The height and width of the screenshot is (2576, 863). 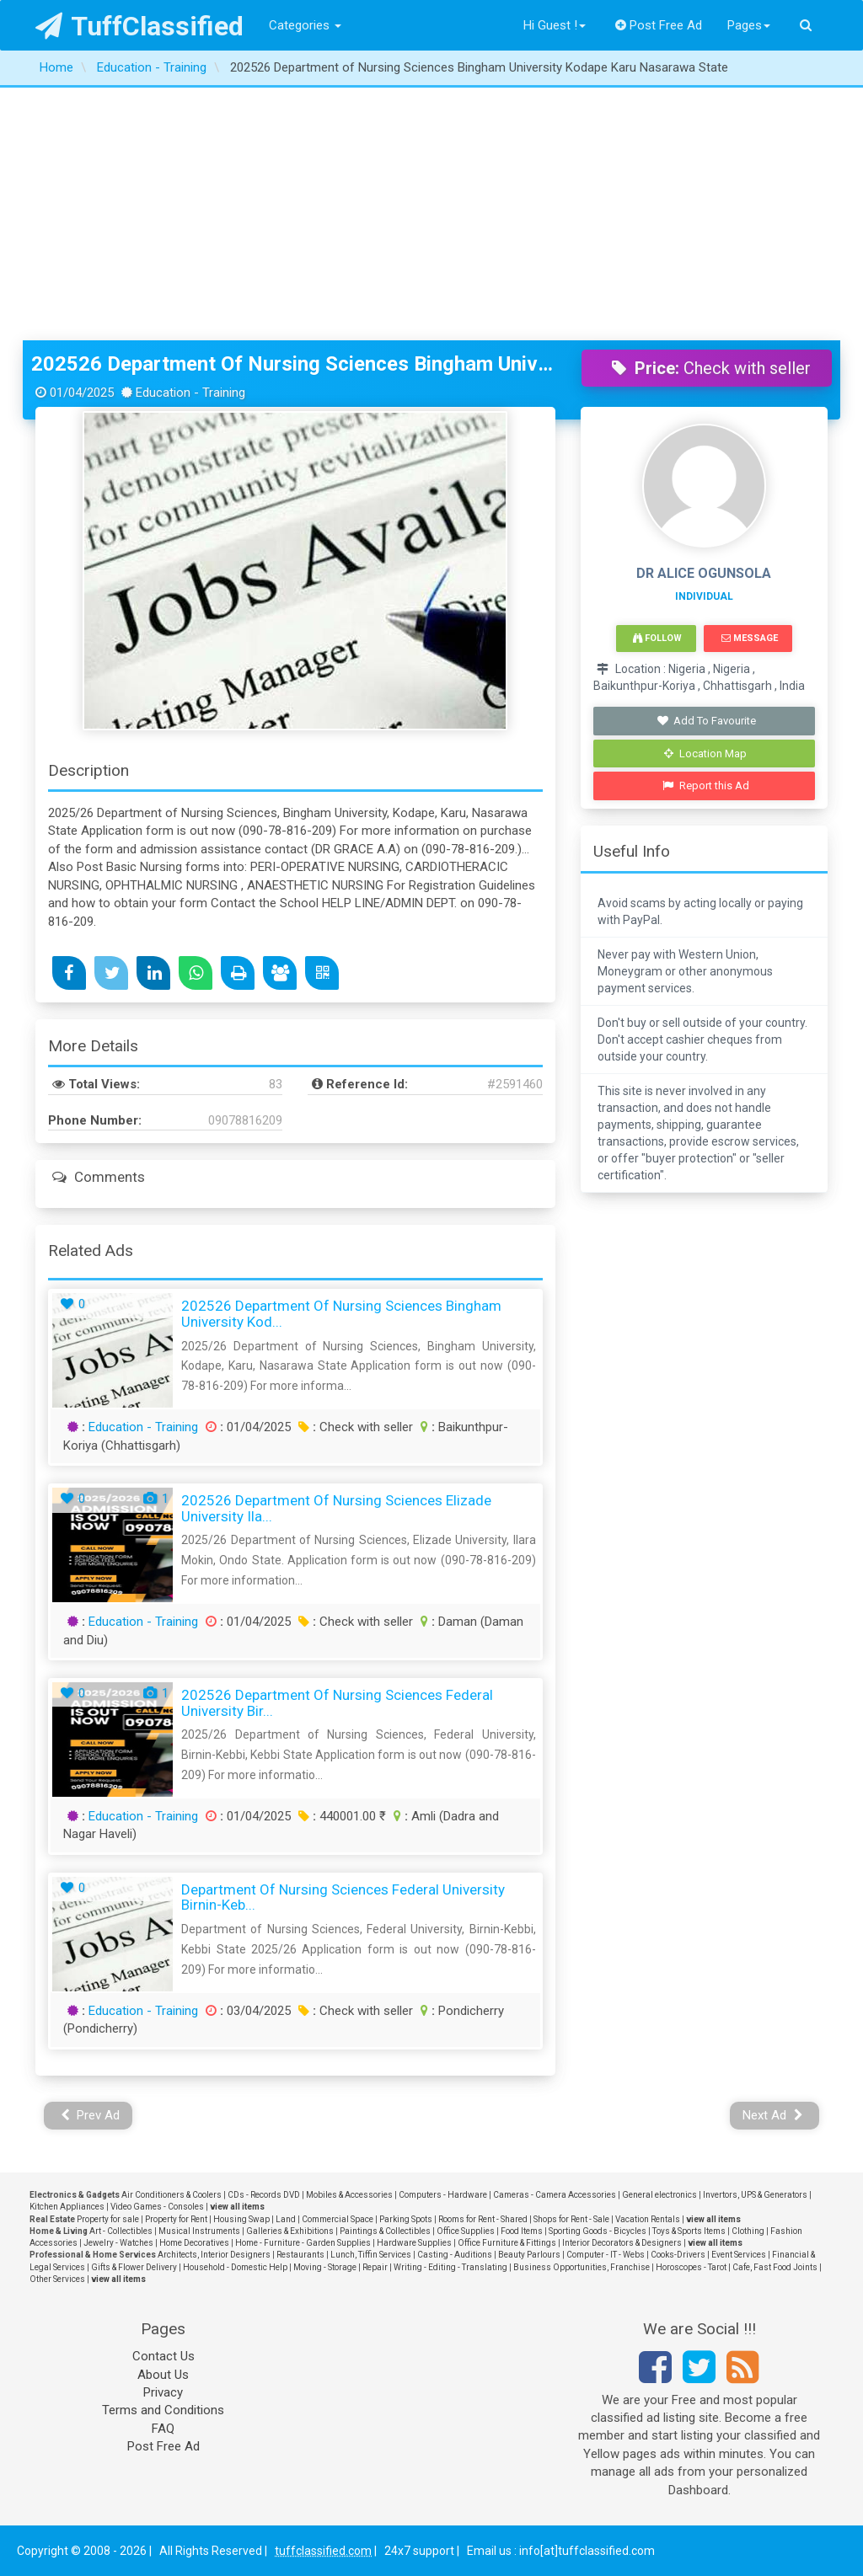 What do you see at coordinates (163, 2356) in the screenshot?
I see `Contact Us` at bounding box center [163, 2356].